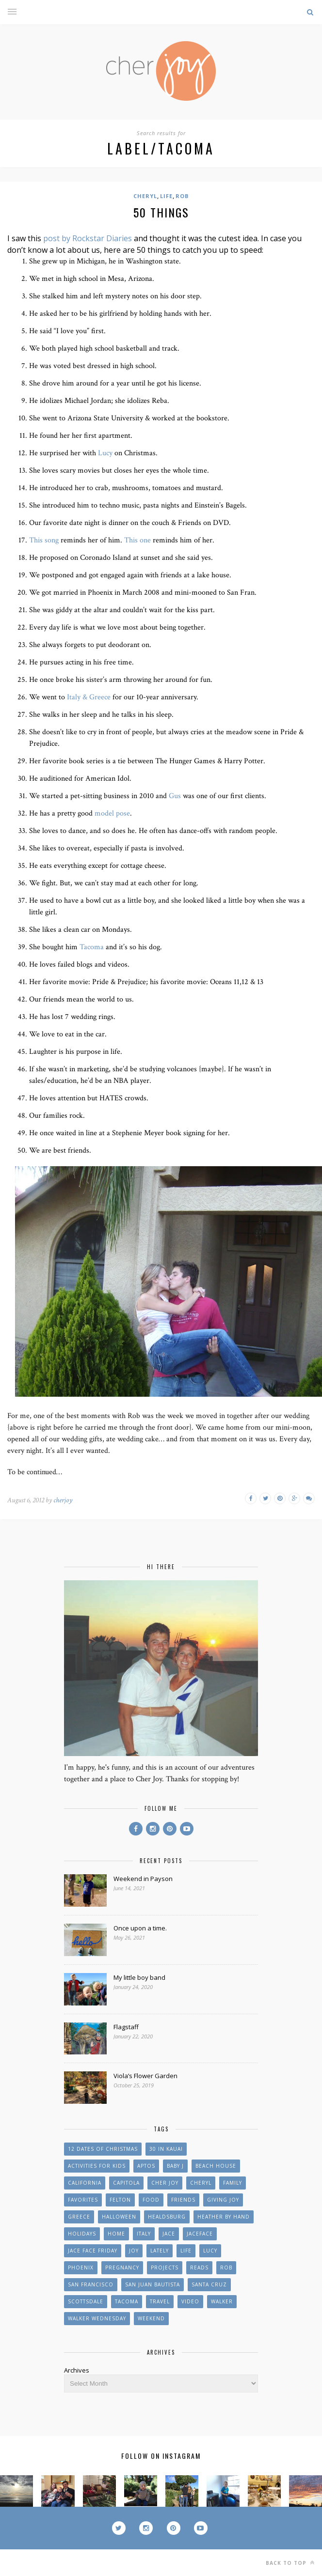 This screenshot has width=322, height=2576. What do you see at coordinates (160, 2301) in the screenshot?
I see `Travel [Travel (25 items)]` at bounding box center [160, 2301].